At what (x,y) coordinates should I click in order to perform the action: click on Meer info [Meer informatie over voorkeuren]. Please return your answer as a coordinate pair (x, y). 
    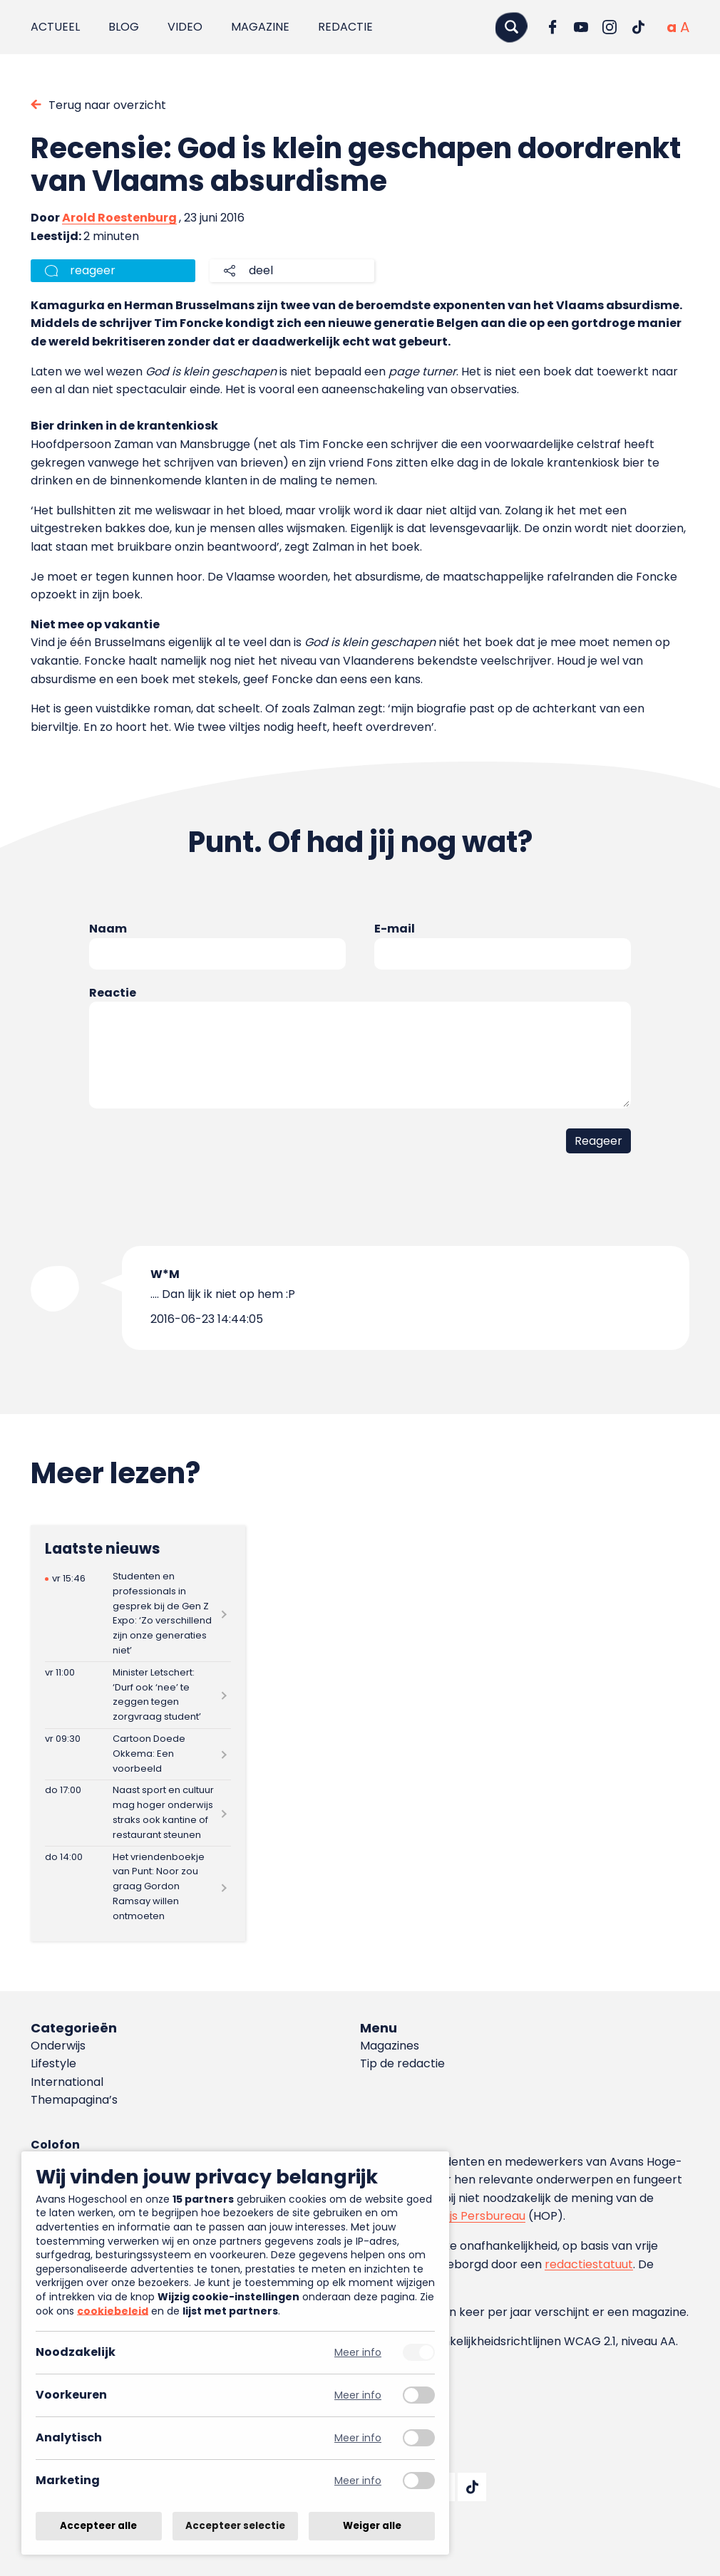
    Looking at the image, I should click on (357, 2395).